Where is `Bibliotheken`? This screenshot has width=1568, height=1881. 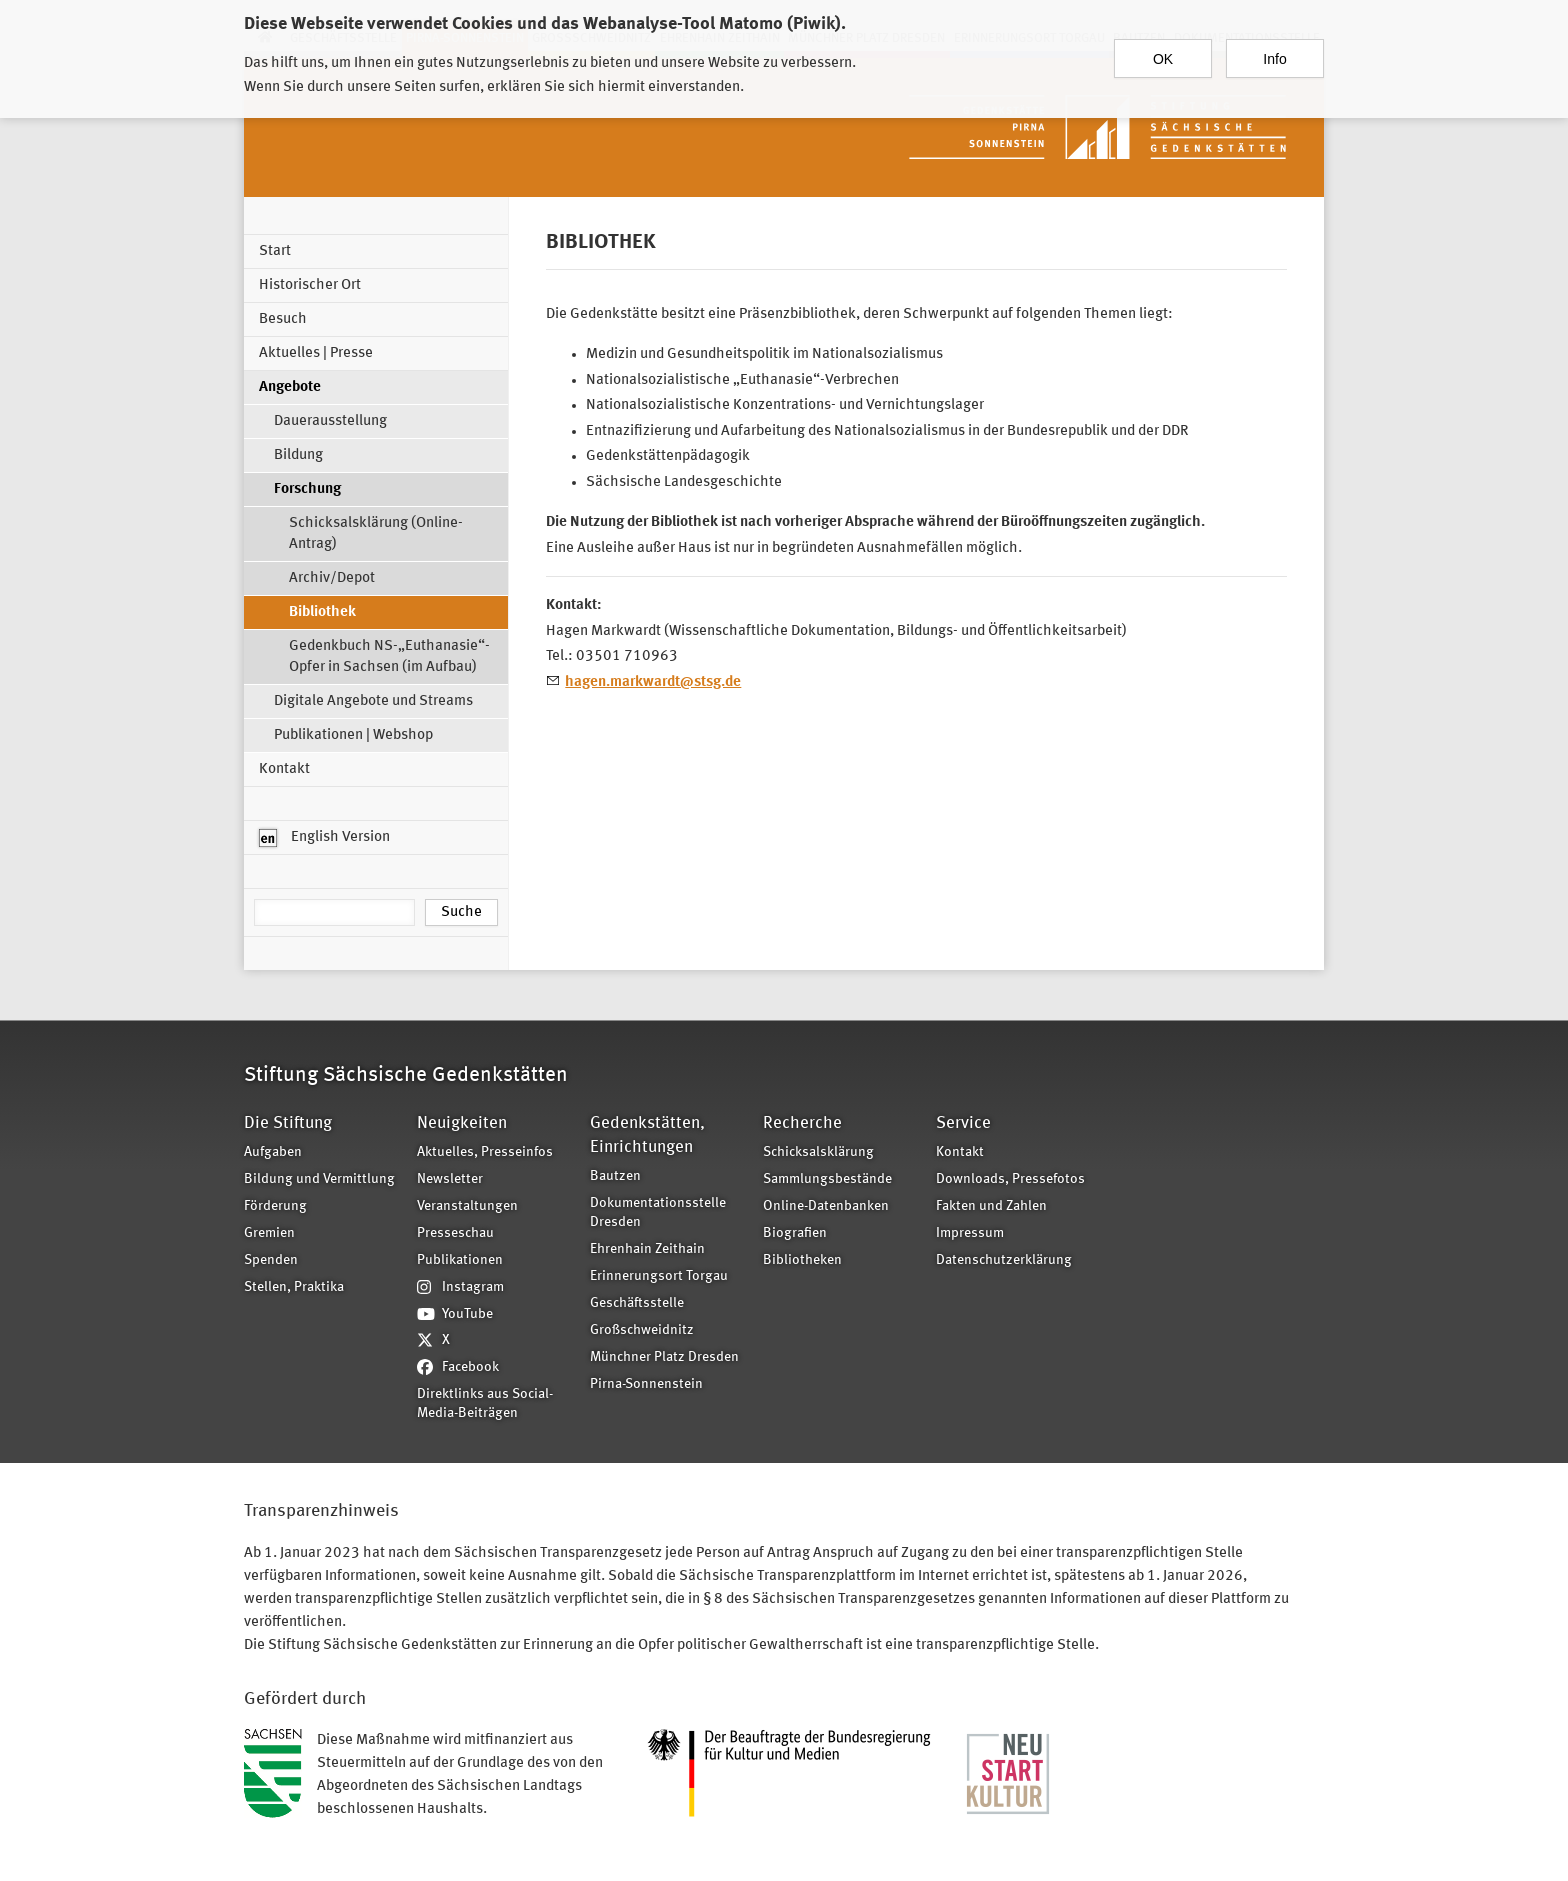 Bibliotheken is located at coordinates (802, 1260).